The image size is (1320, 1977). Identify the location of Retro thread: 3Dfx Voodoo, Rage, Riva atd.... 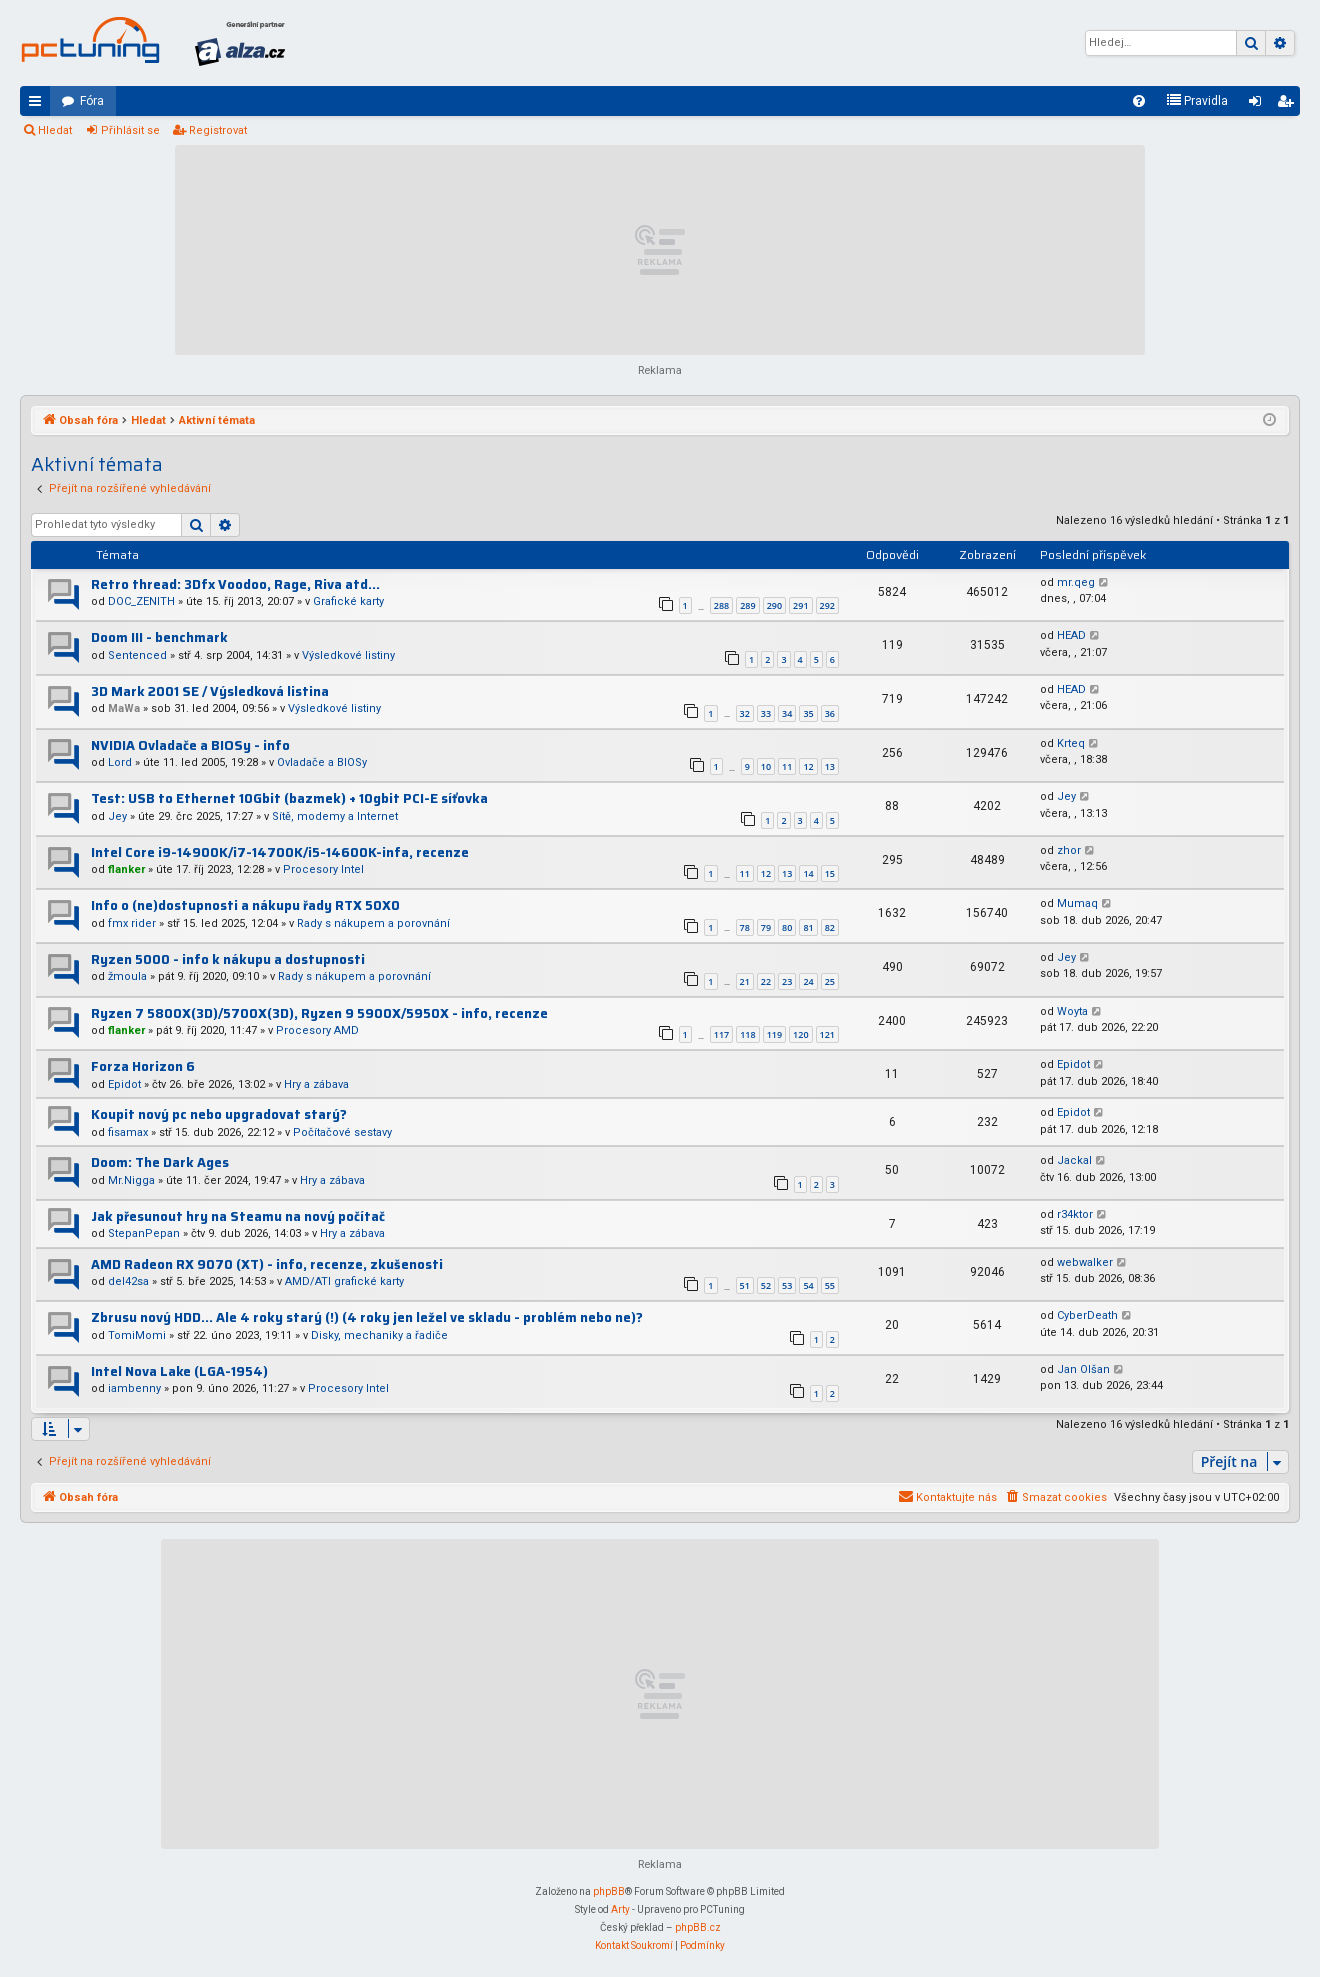
(235, 584).